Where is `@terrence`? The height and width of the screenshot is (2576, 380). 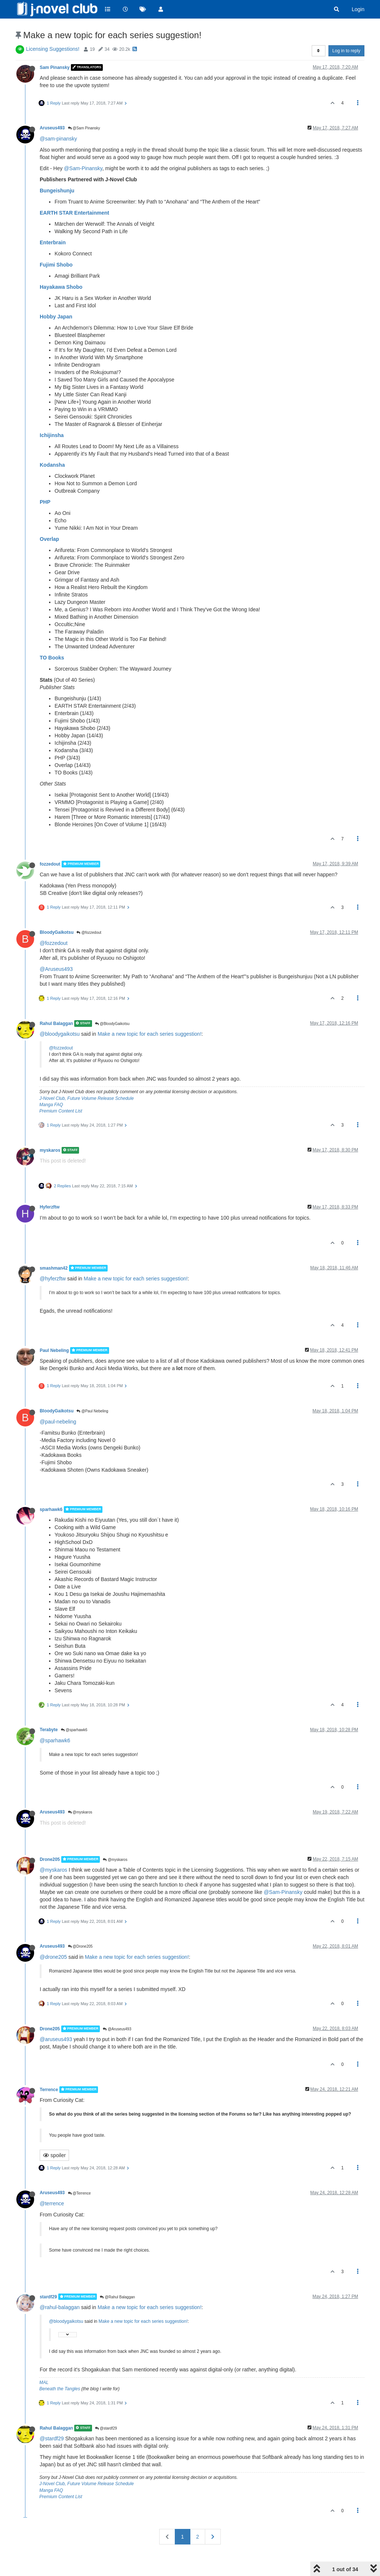 @terrence is located at coordinates (52, 2203).